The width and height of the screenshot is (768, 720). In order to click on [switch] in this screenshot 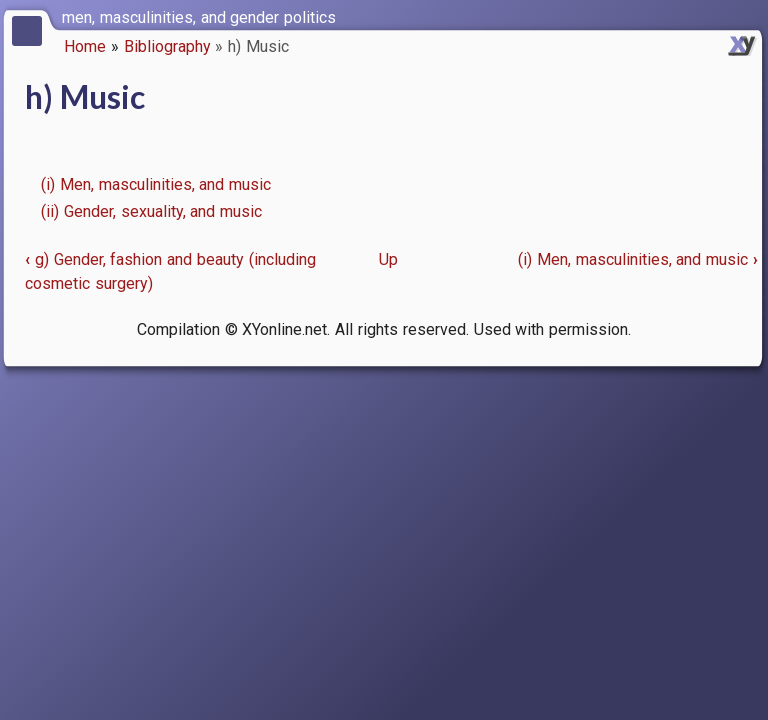, I will do `click(748, 16)`.